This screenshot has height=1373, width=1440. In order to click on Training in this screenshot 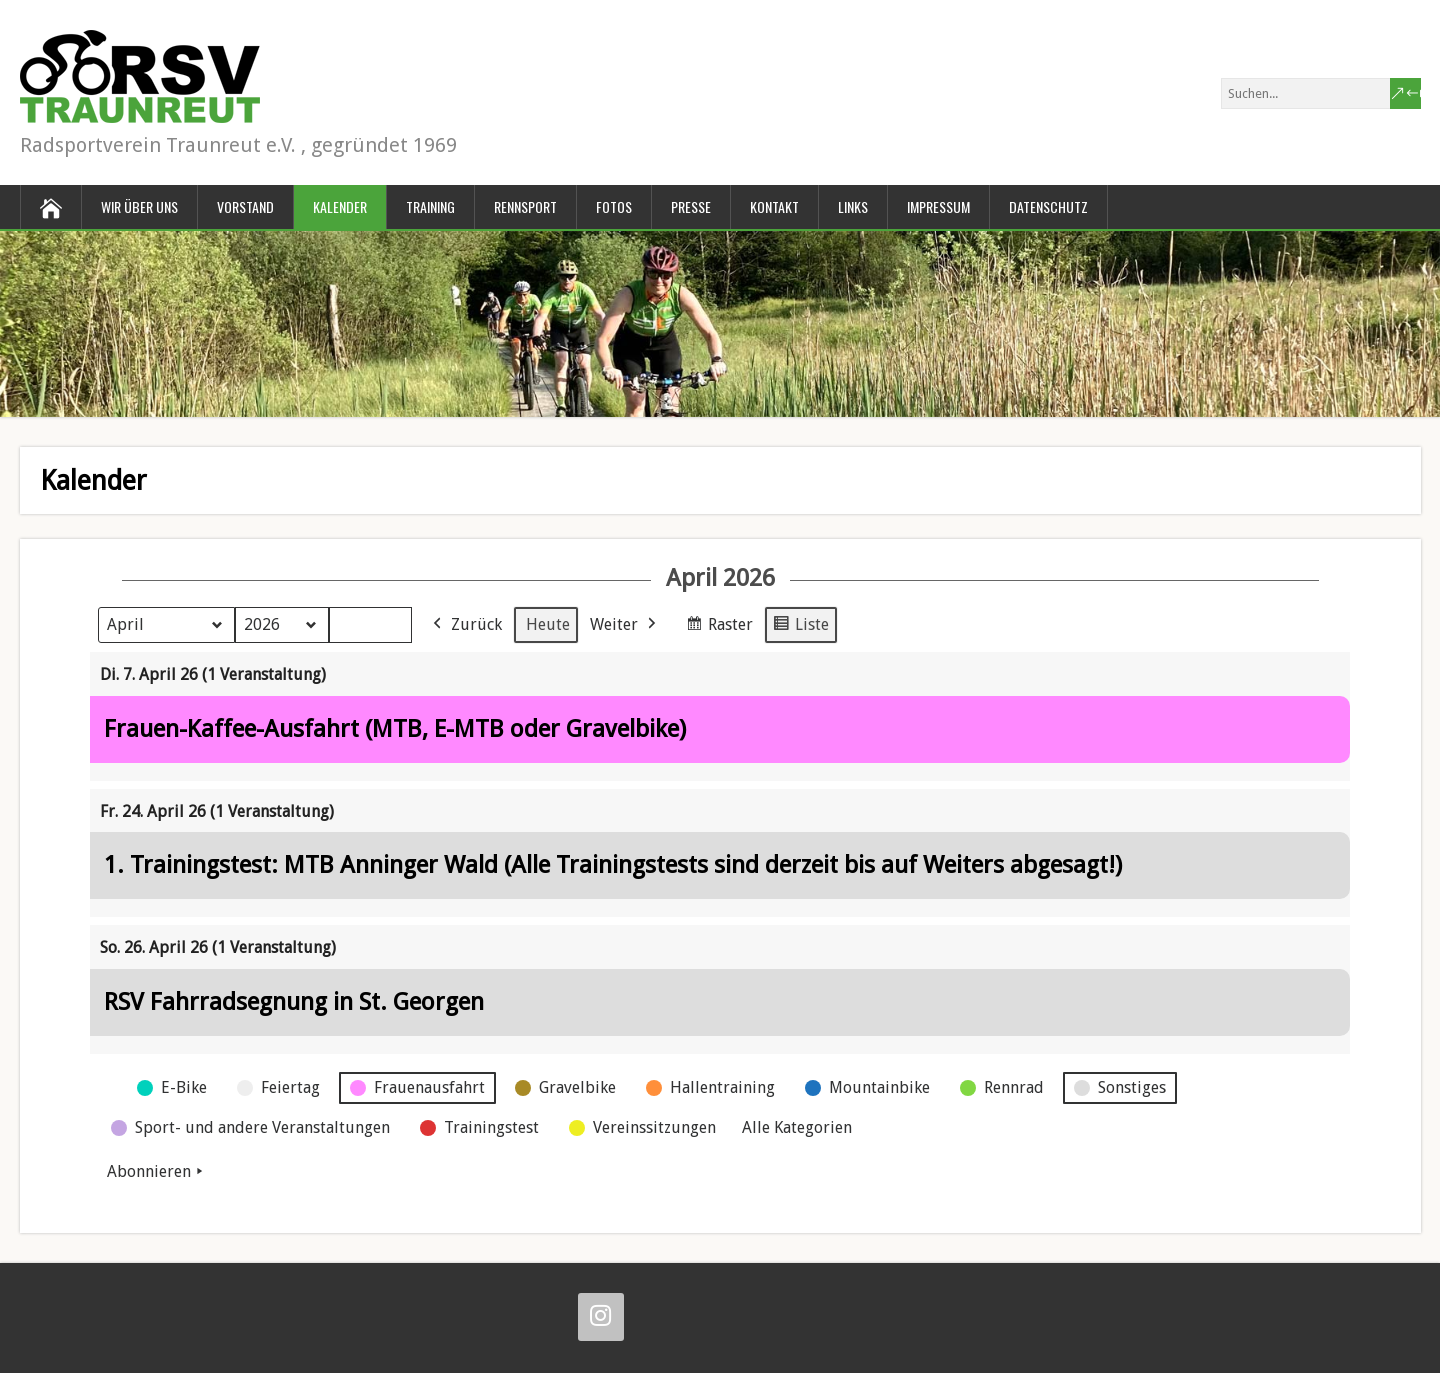, I will do `click(430, 206)`.